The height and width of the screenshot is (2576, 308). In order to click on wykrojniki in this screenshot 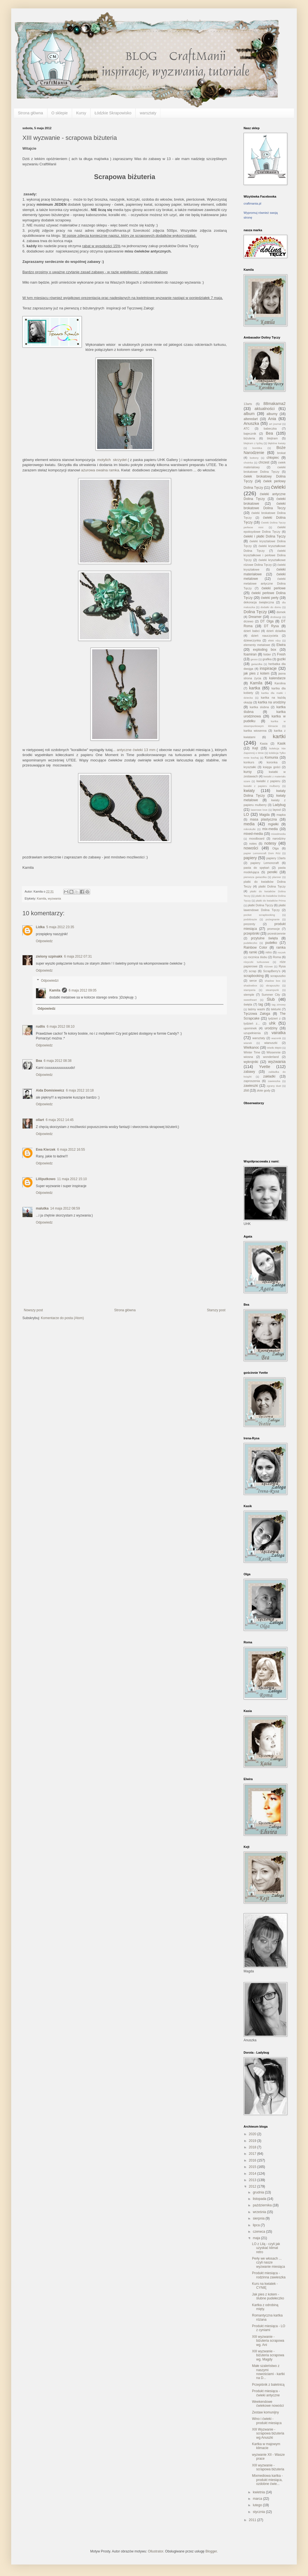, I will do `click(251, 1062)`.